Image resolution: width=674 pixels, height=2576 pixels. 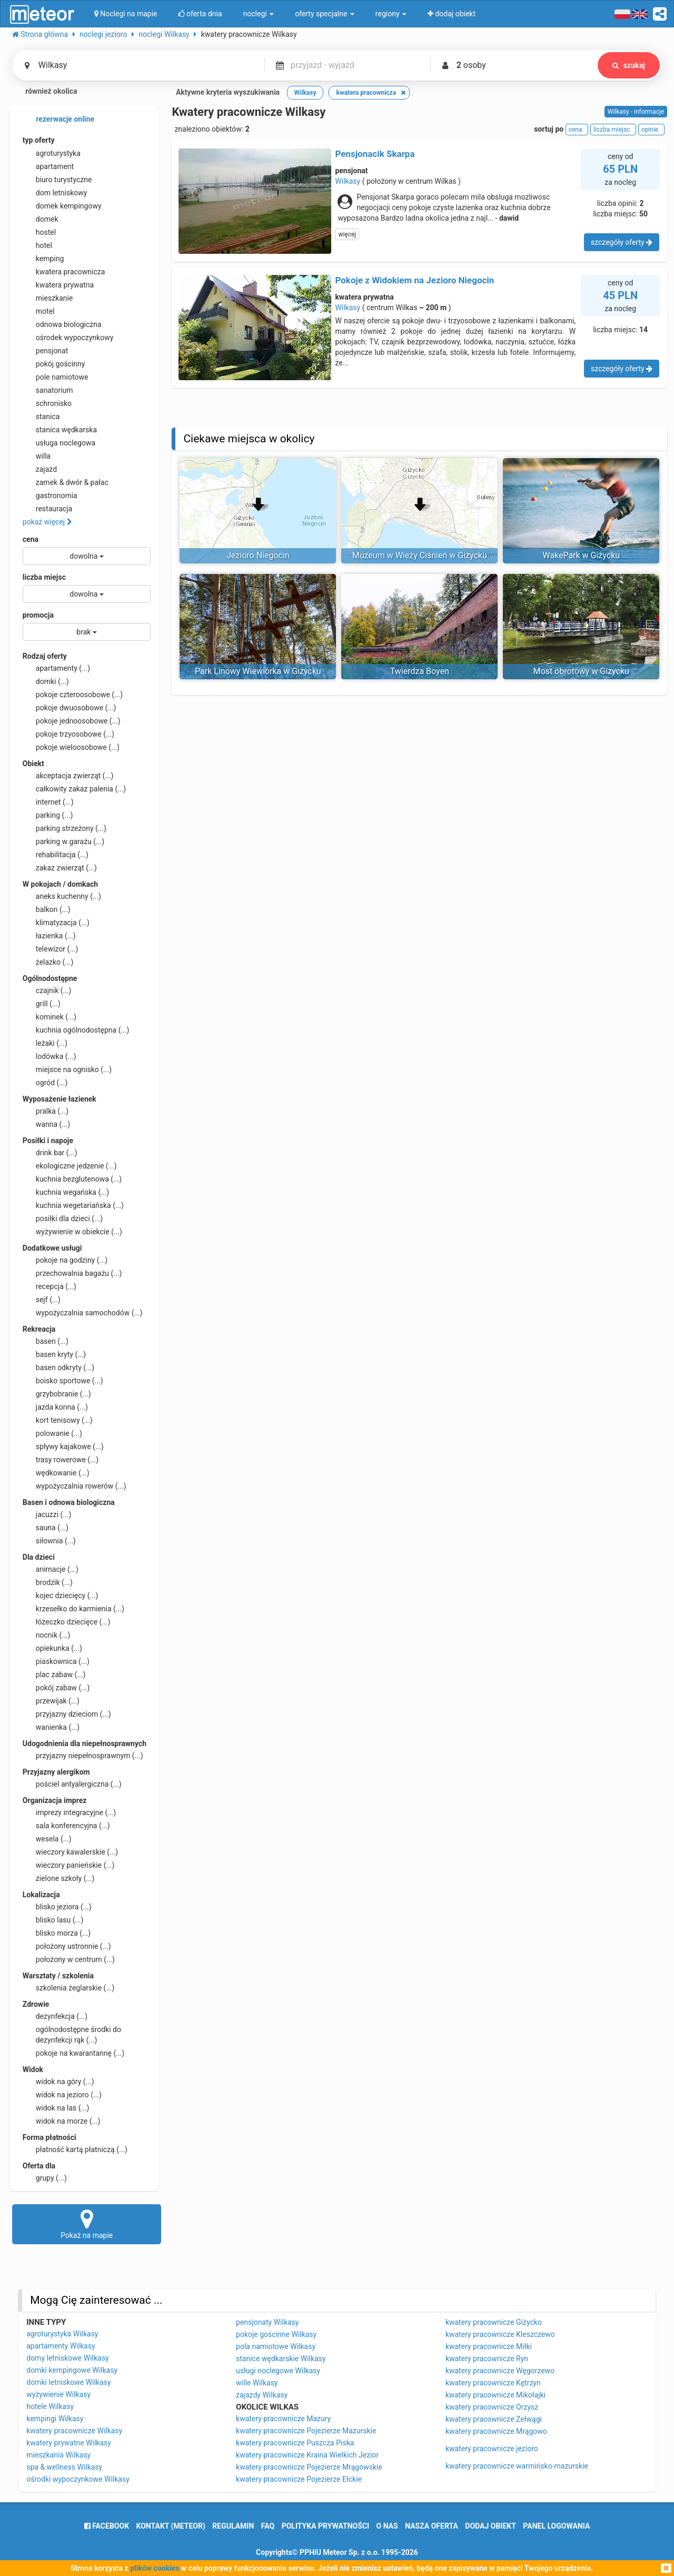 I want to click on ogólnodostępne środki do dezynfekcji rąk, so click(x=72, y=2034).